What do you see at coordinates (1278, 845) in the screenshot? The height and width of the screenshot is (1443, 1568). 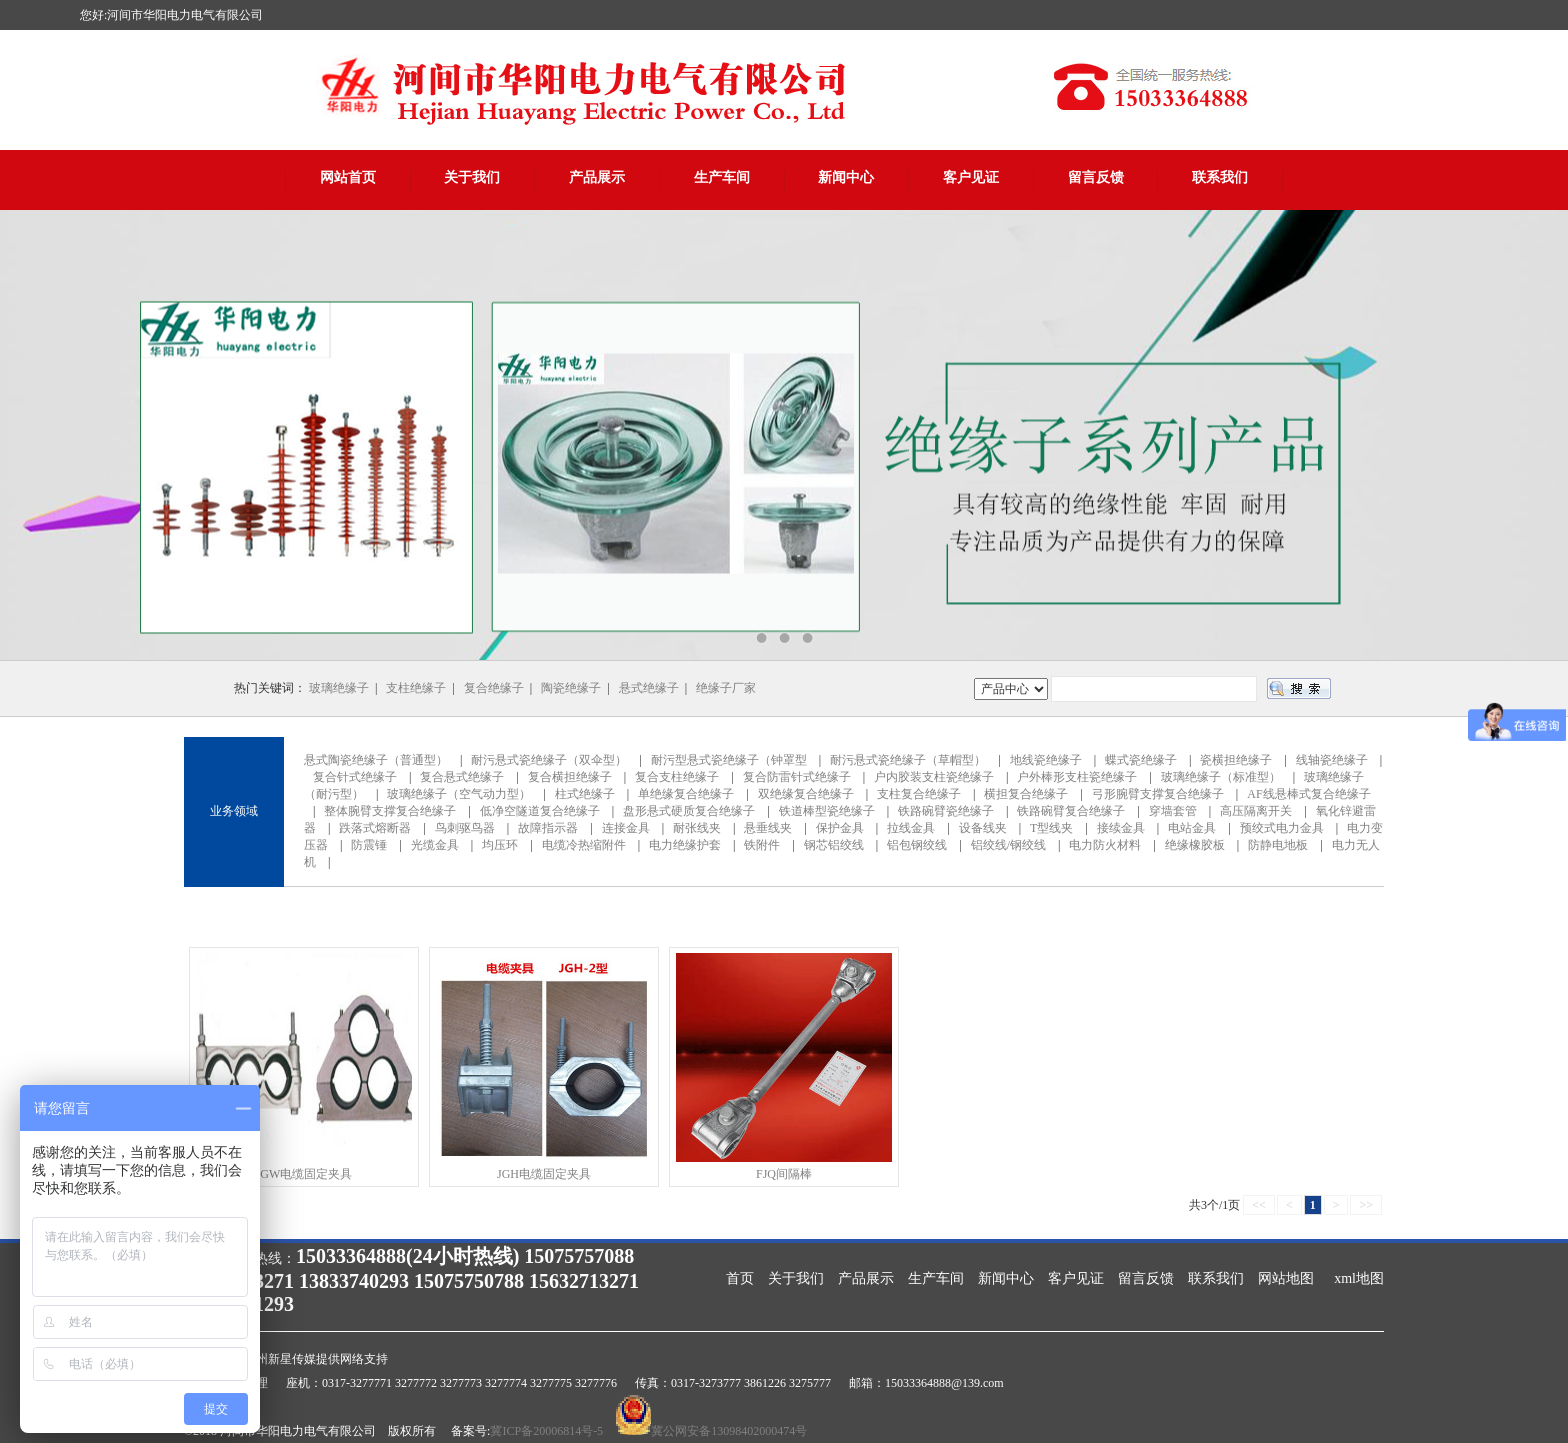 I see `防静电地板` at bounding box center [1278, 845].